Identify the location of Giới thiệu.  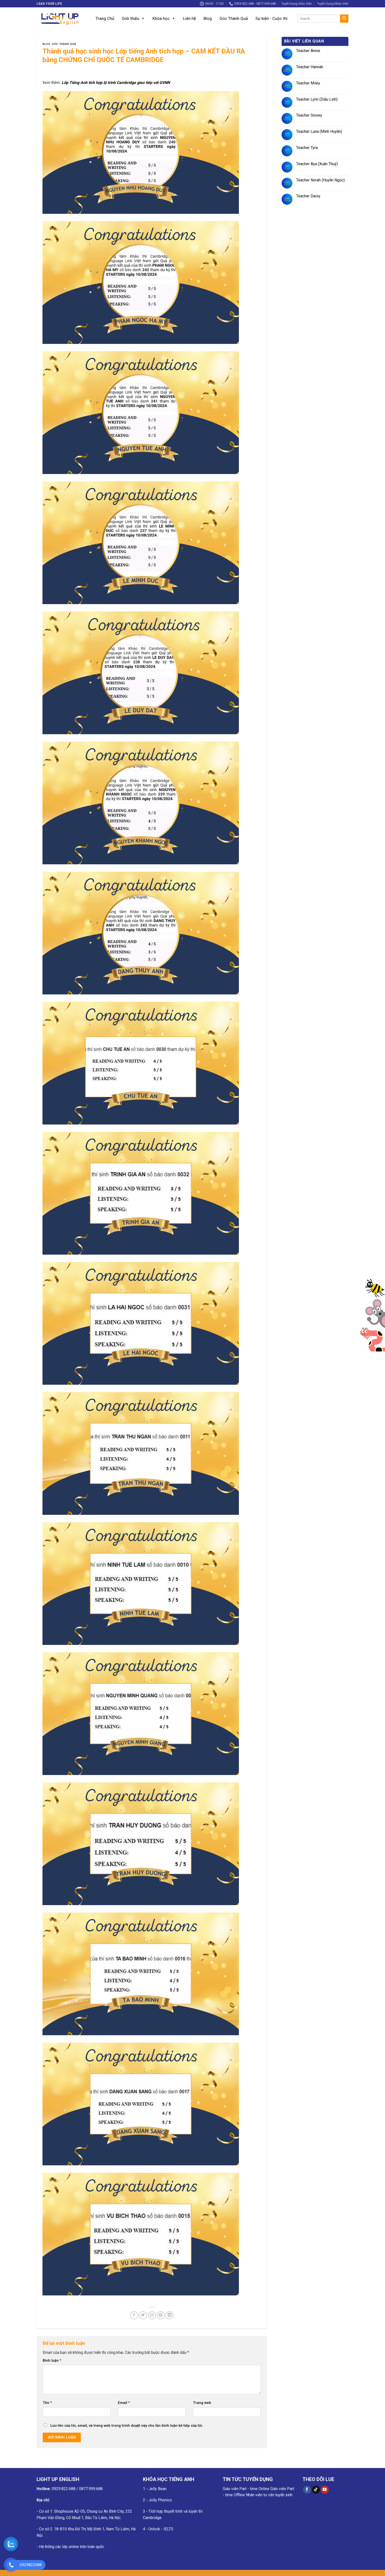
(133, 18).